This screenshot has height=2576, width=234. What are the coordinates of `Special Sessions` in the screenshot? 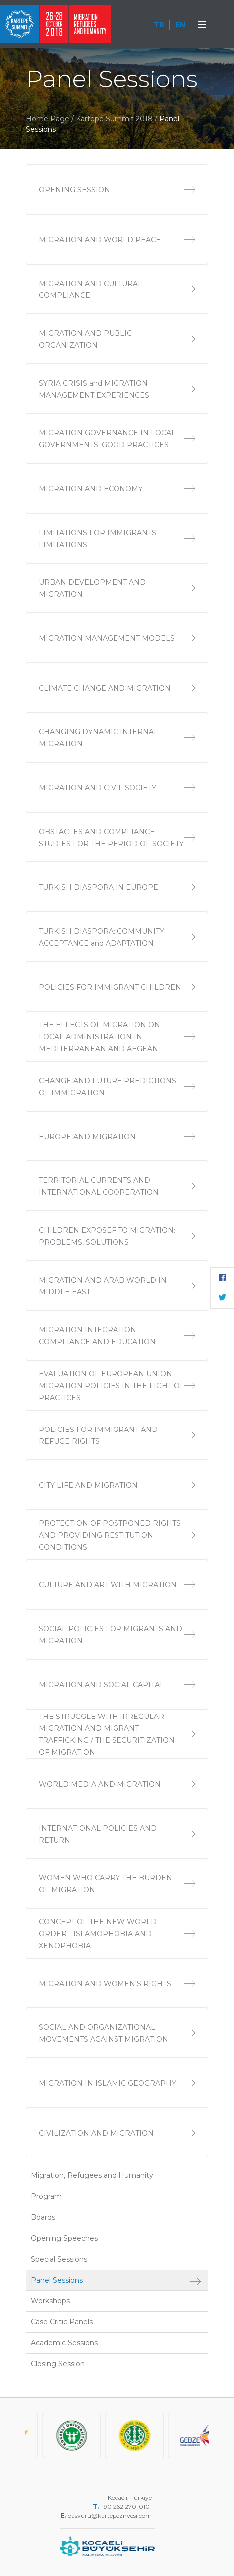 It's located at (59, 2259).